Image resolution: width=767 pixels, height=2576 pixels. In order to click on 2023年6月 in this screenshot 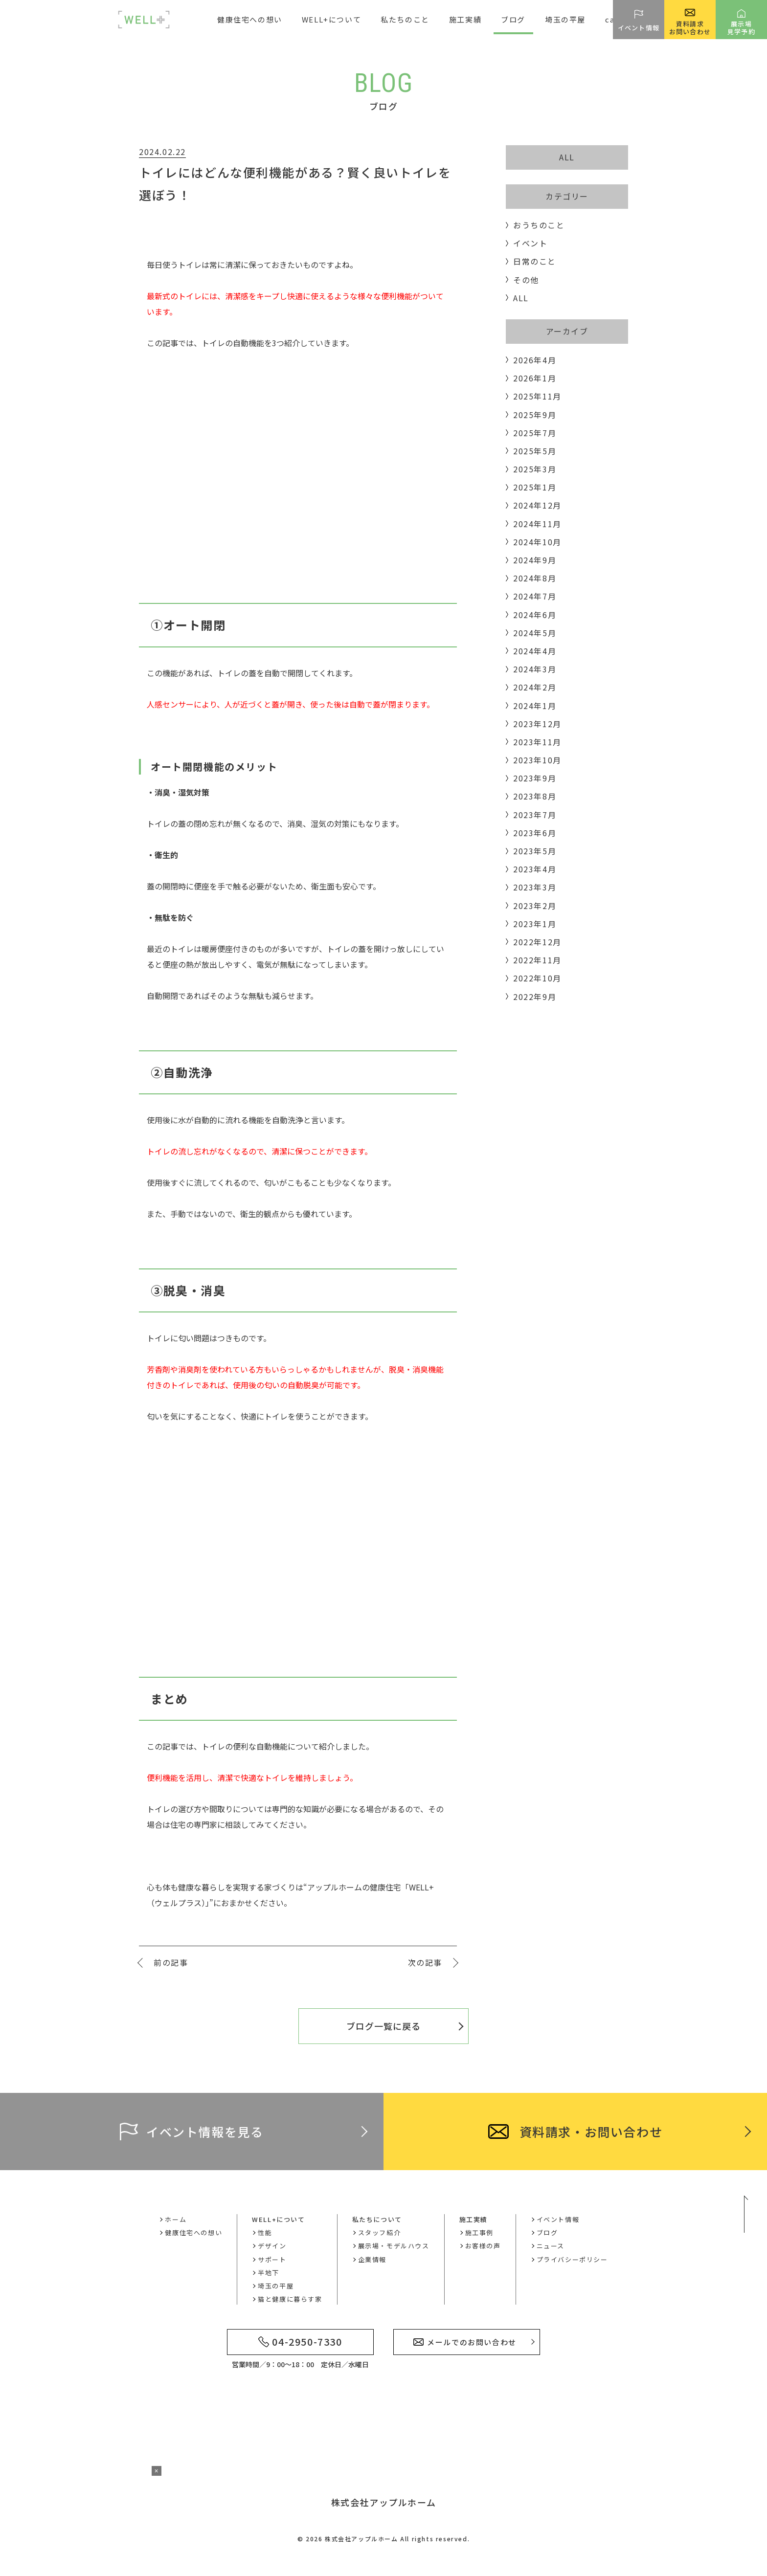, I will do `click(534, 833)`.